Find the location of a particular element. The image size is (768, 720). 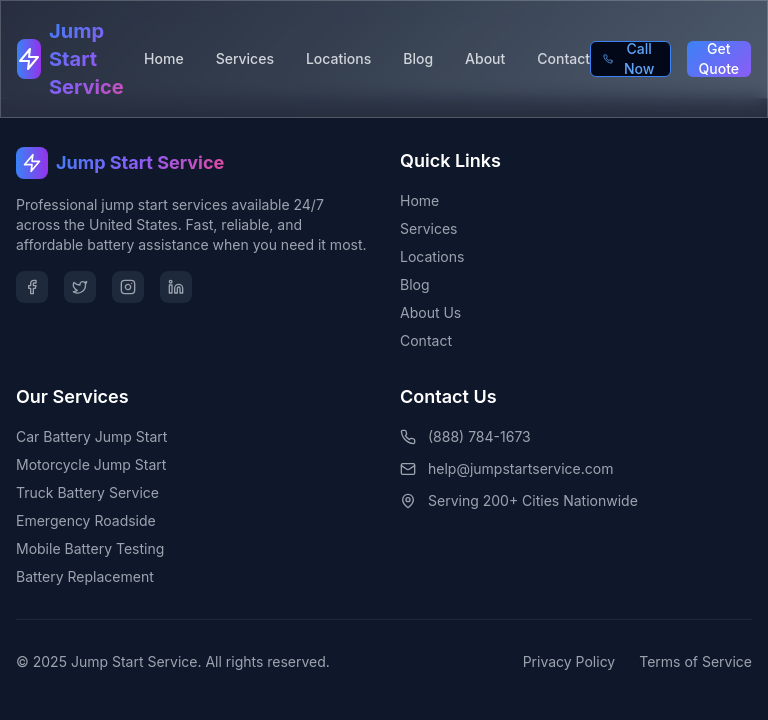

Call Now is located at coordinates (628, 59).